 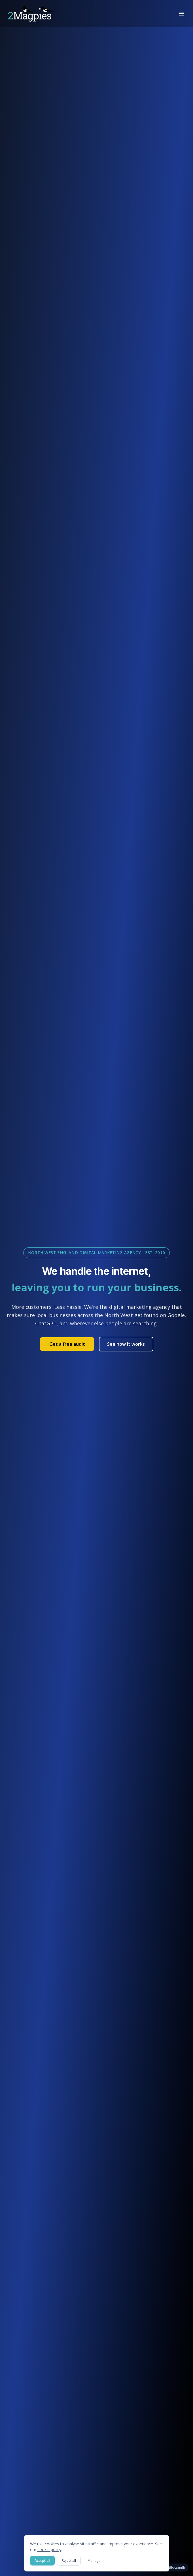 I want to click on [Toggle menu], so click(x=181, y=13).